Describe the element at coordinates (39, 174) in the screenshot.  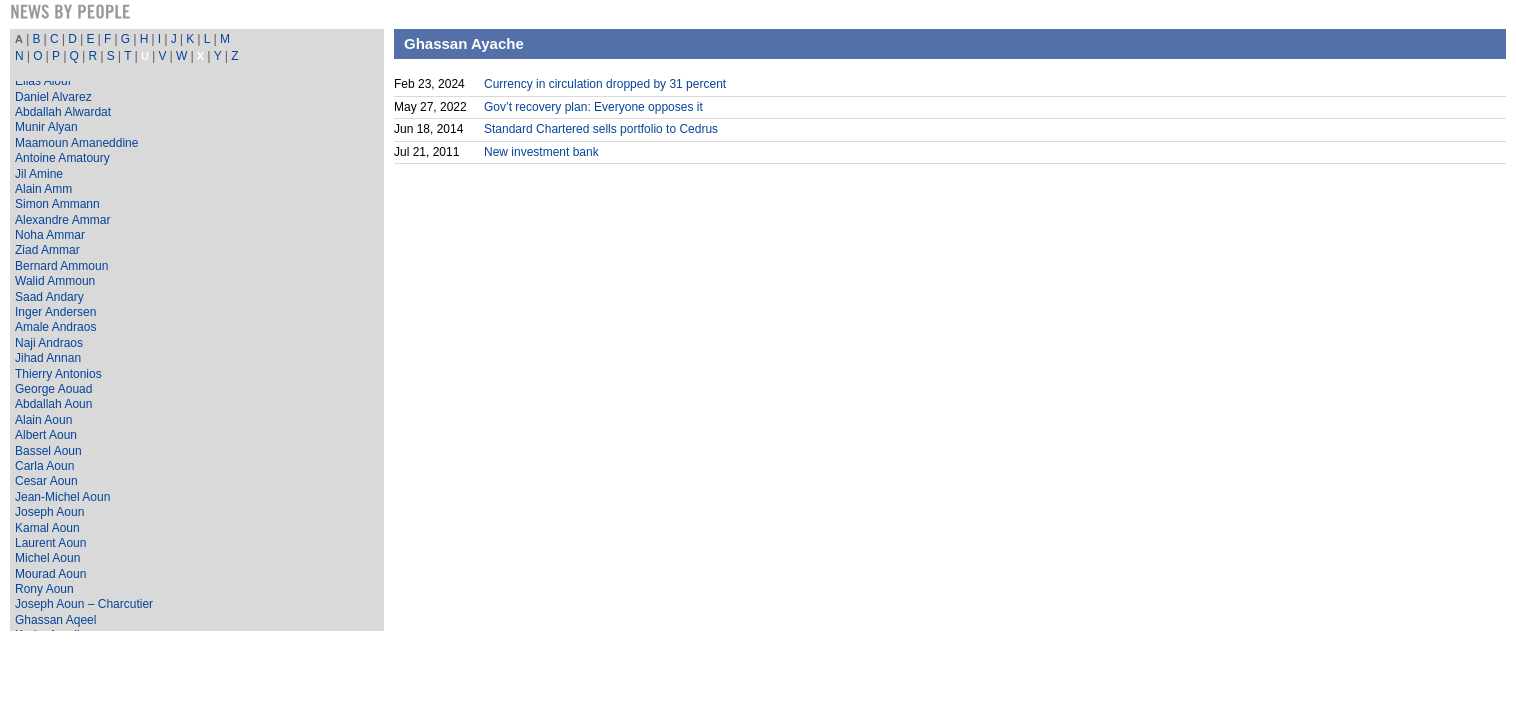
I see `Jil Amine` at that location.